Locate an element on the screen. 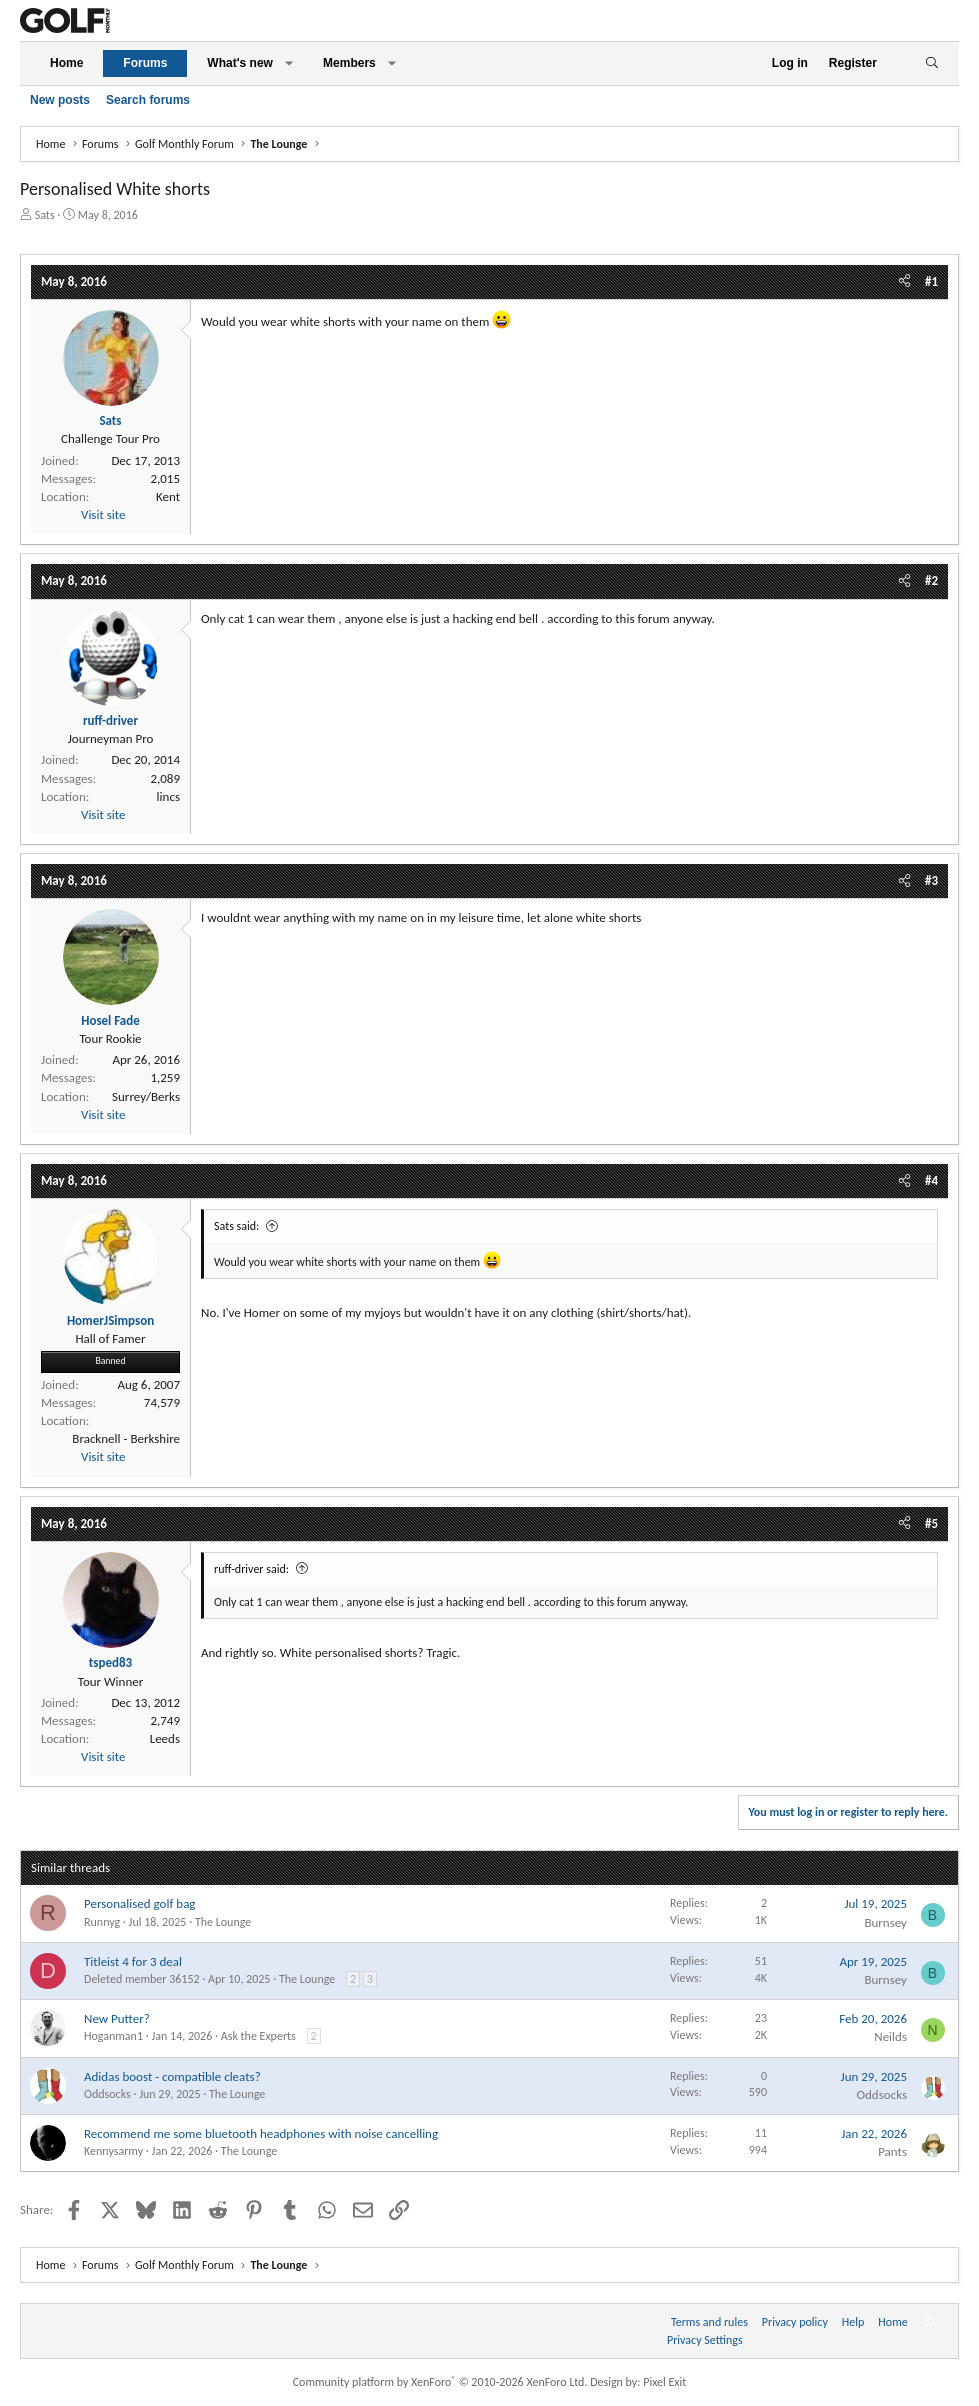 This screenshot has height=2406, width=979. Personalised golf bag is located at coordinates (139, 1903).